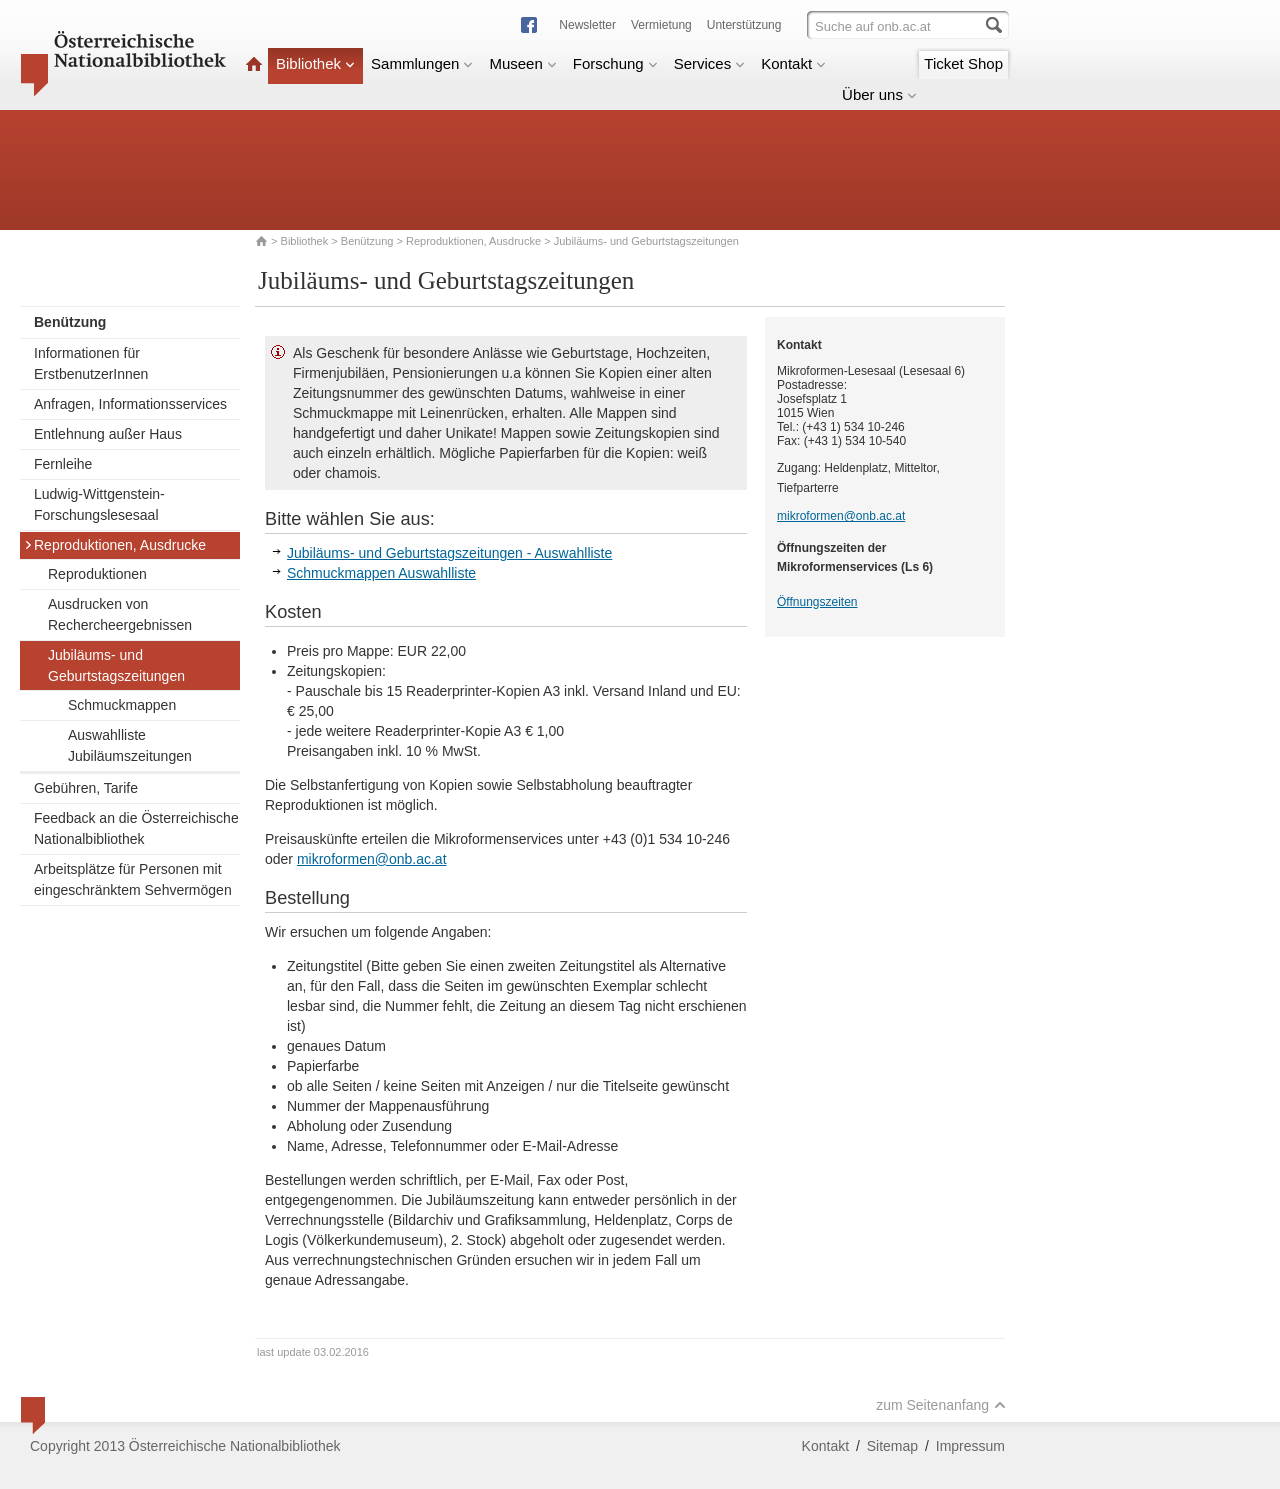 The height and width of the screenshot is (1489, 1280). I want to click on Sitemap, so click(892, 1446).